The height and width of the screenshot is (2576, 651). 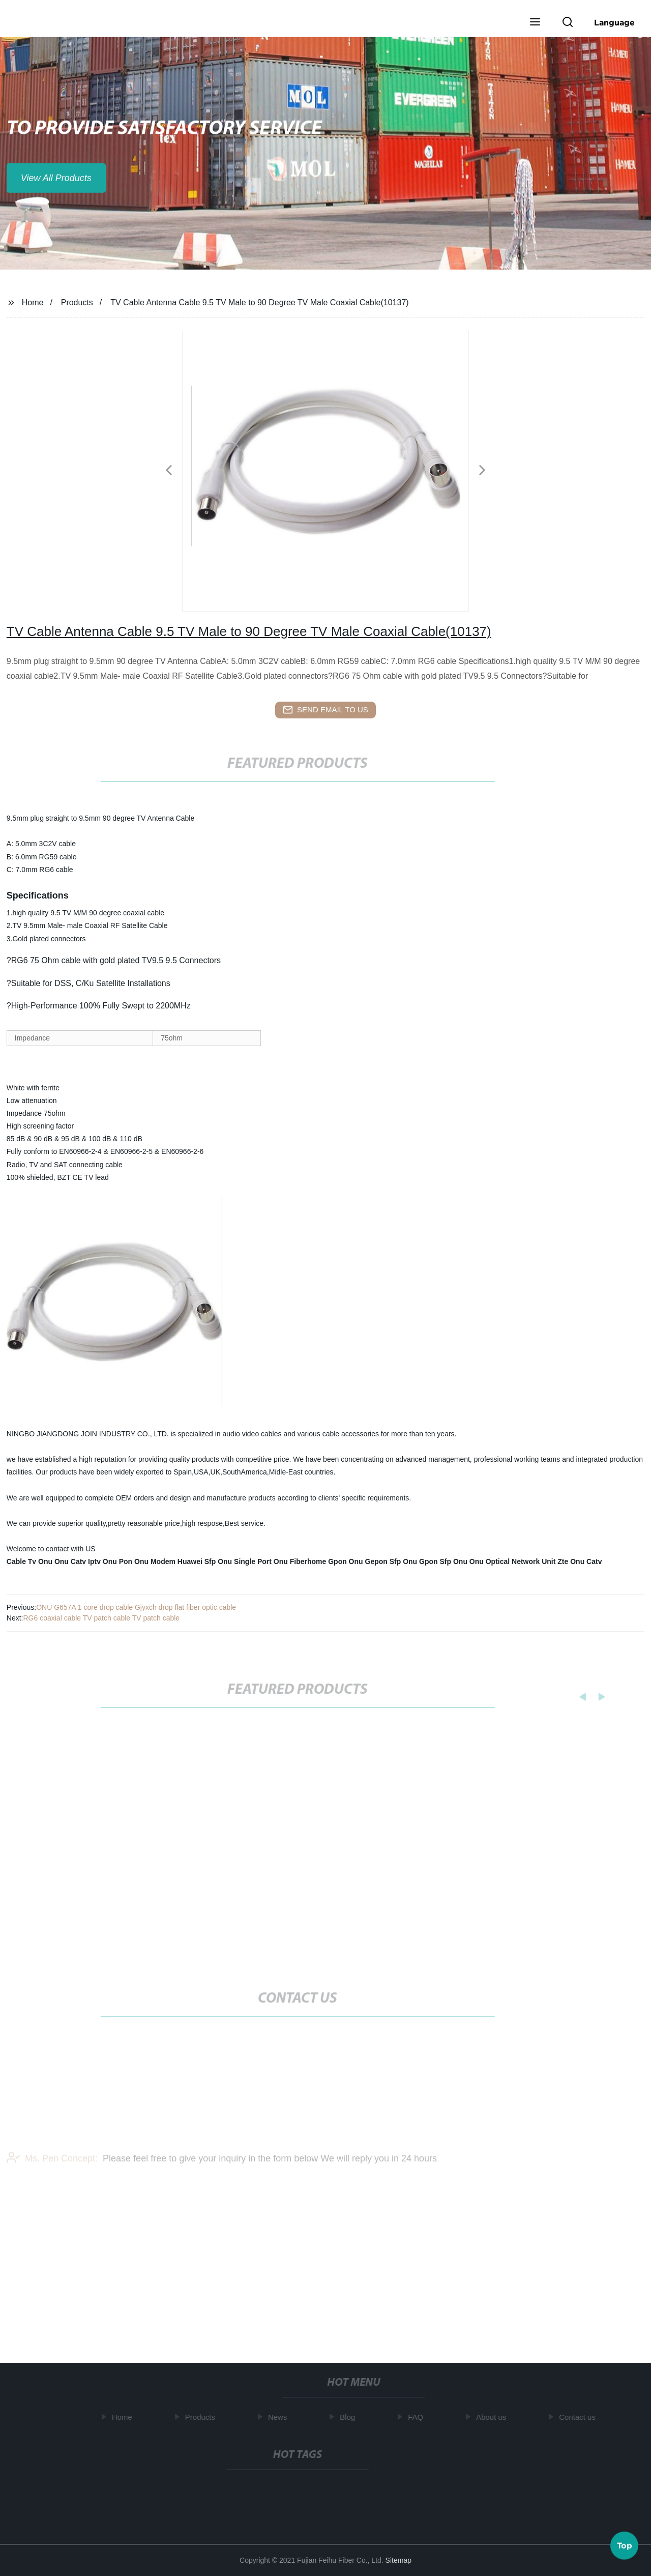 What do you see at coordinates (70, 1561) in the screenshot?
I see `Onu Catv` at bounding box center [70, 1561].